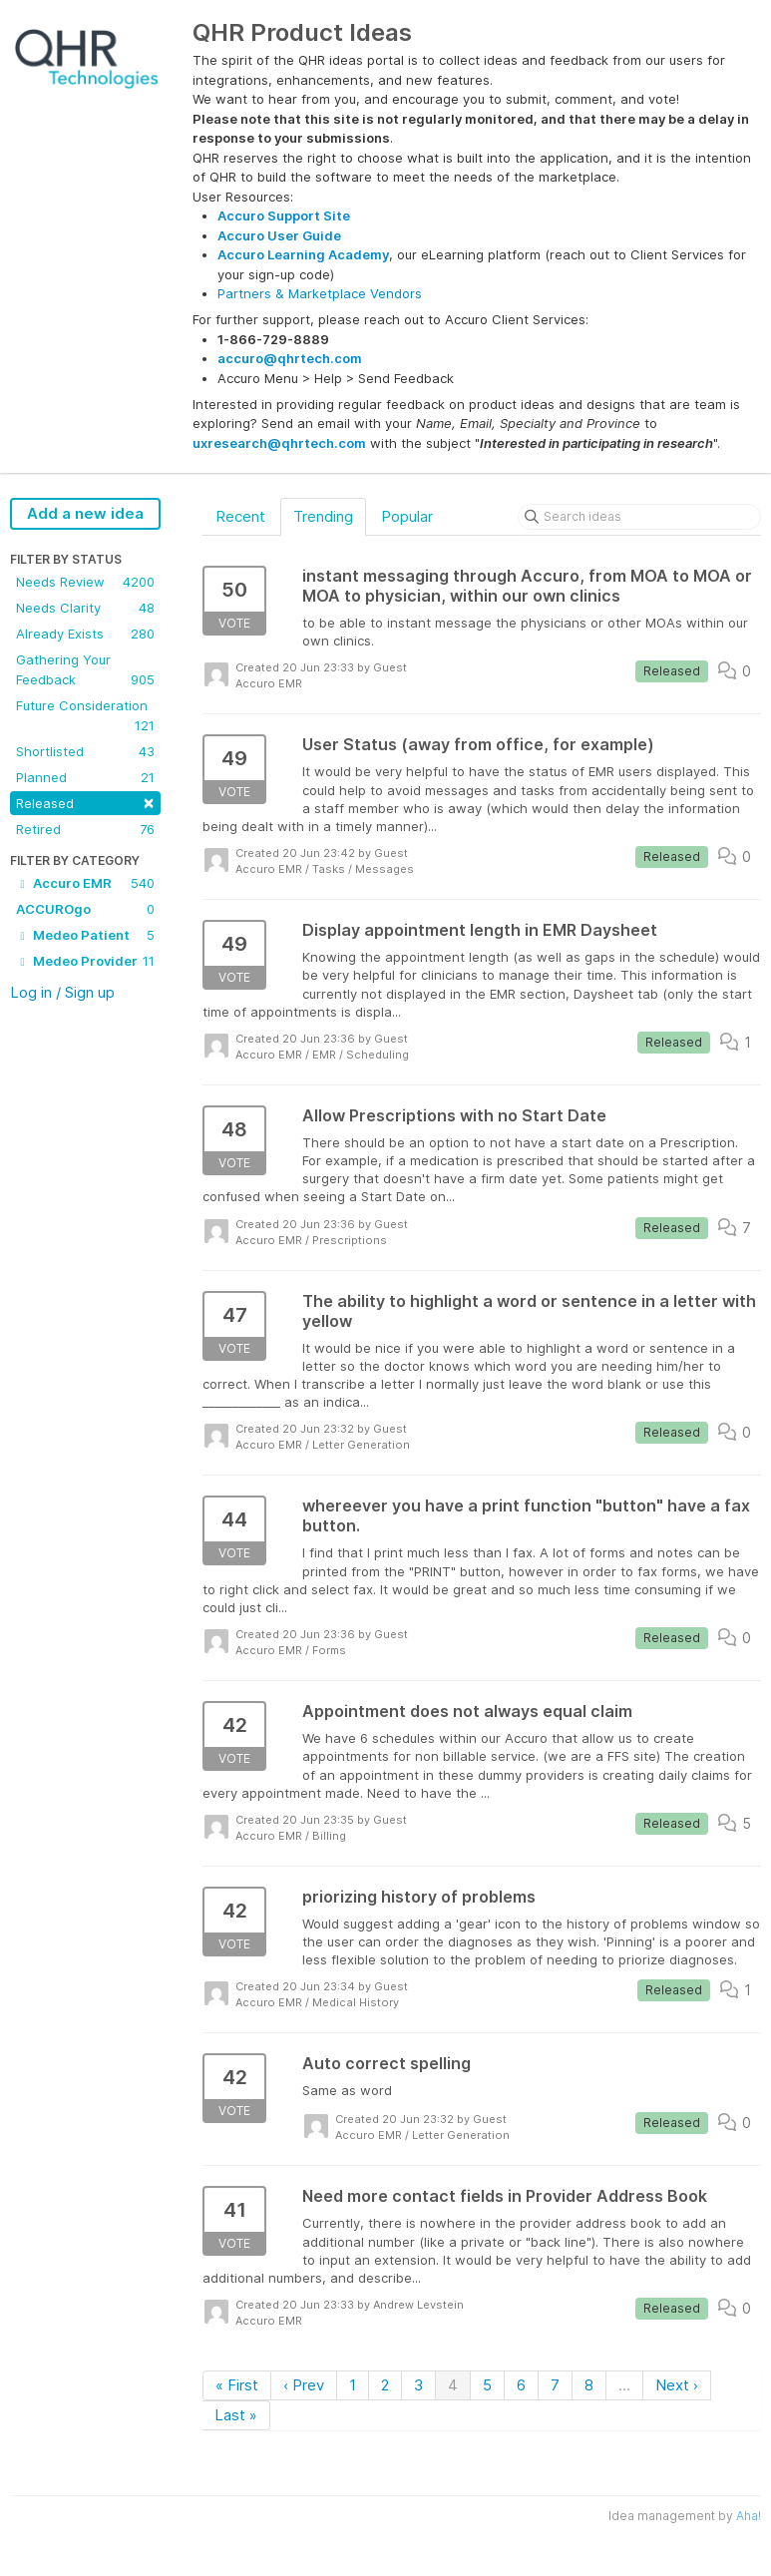  Describe the element at coordinates (85, 608) in the screenshot. I see `Needs Clarity` at that location.